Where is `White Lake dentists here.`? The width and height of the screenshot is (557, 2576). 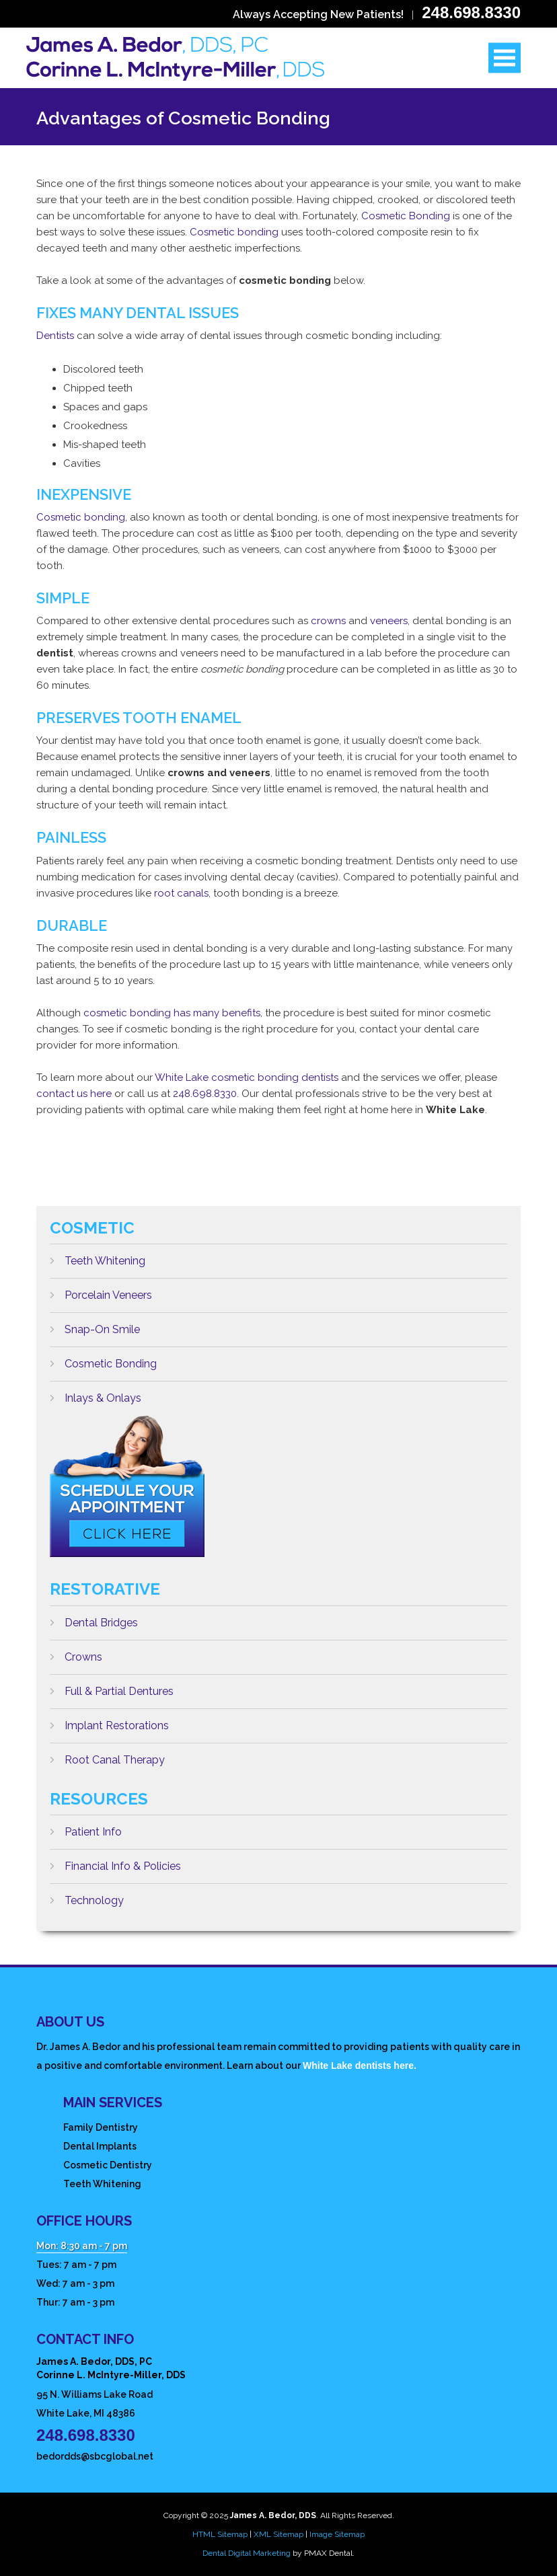 White Lake dentists here. is located at coordinates (359, 2065).